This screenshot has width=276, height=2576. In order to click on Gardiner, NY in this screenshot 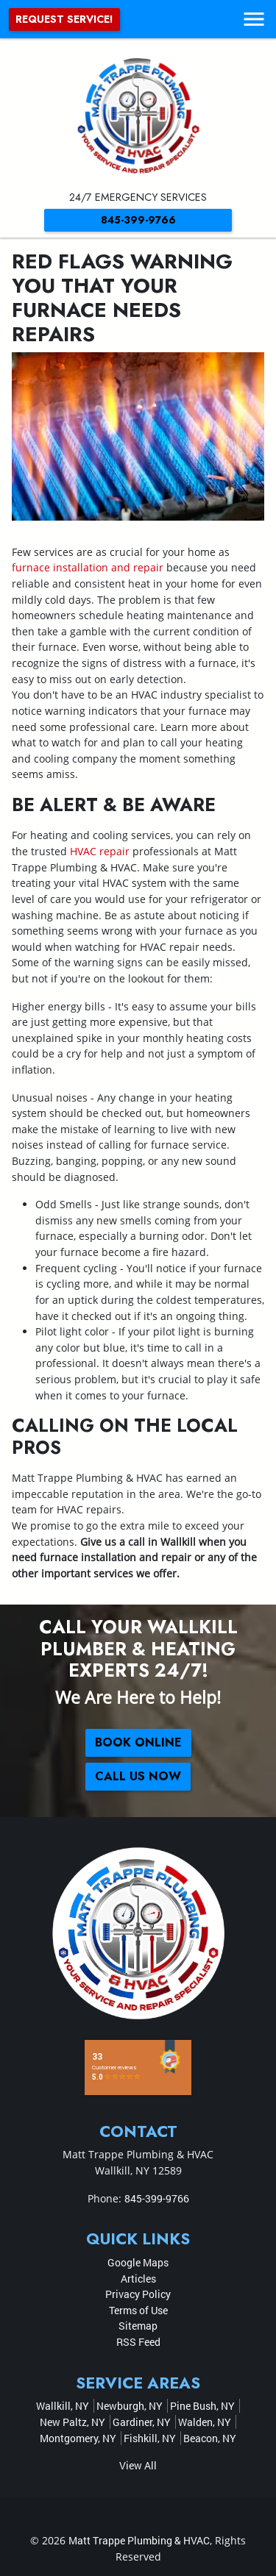, I will do `click(142, 2422)`.